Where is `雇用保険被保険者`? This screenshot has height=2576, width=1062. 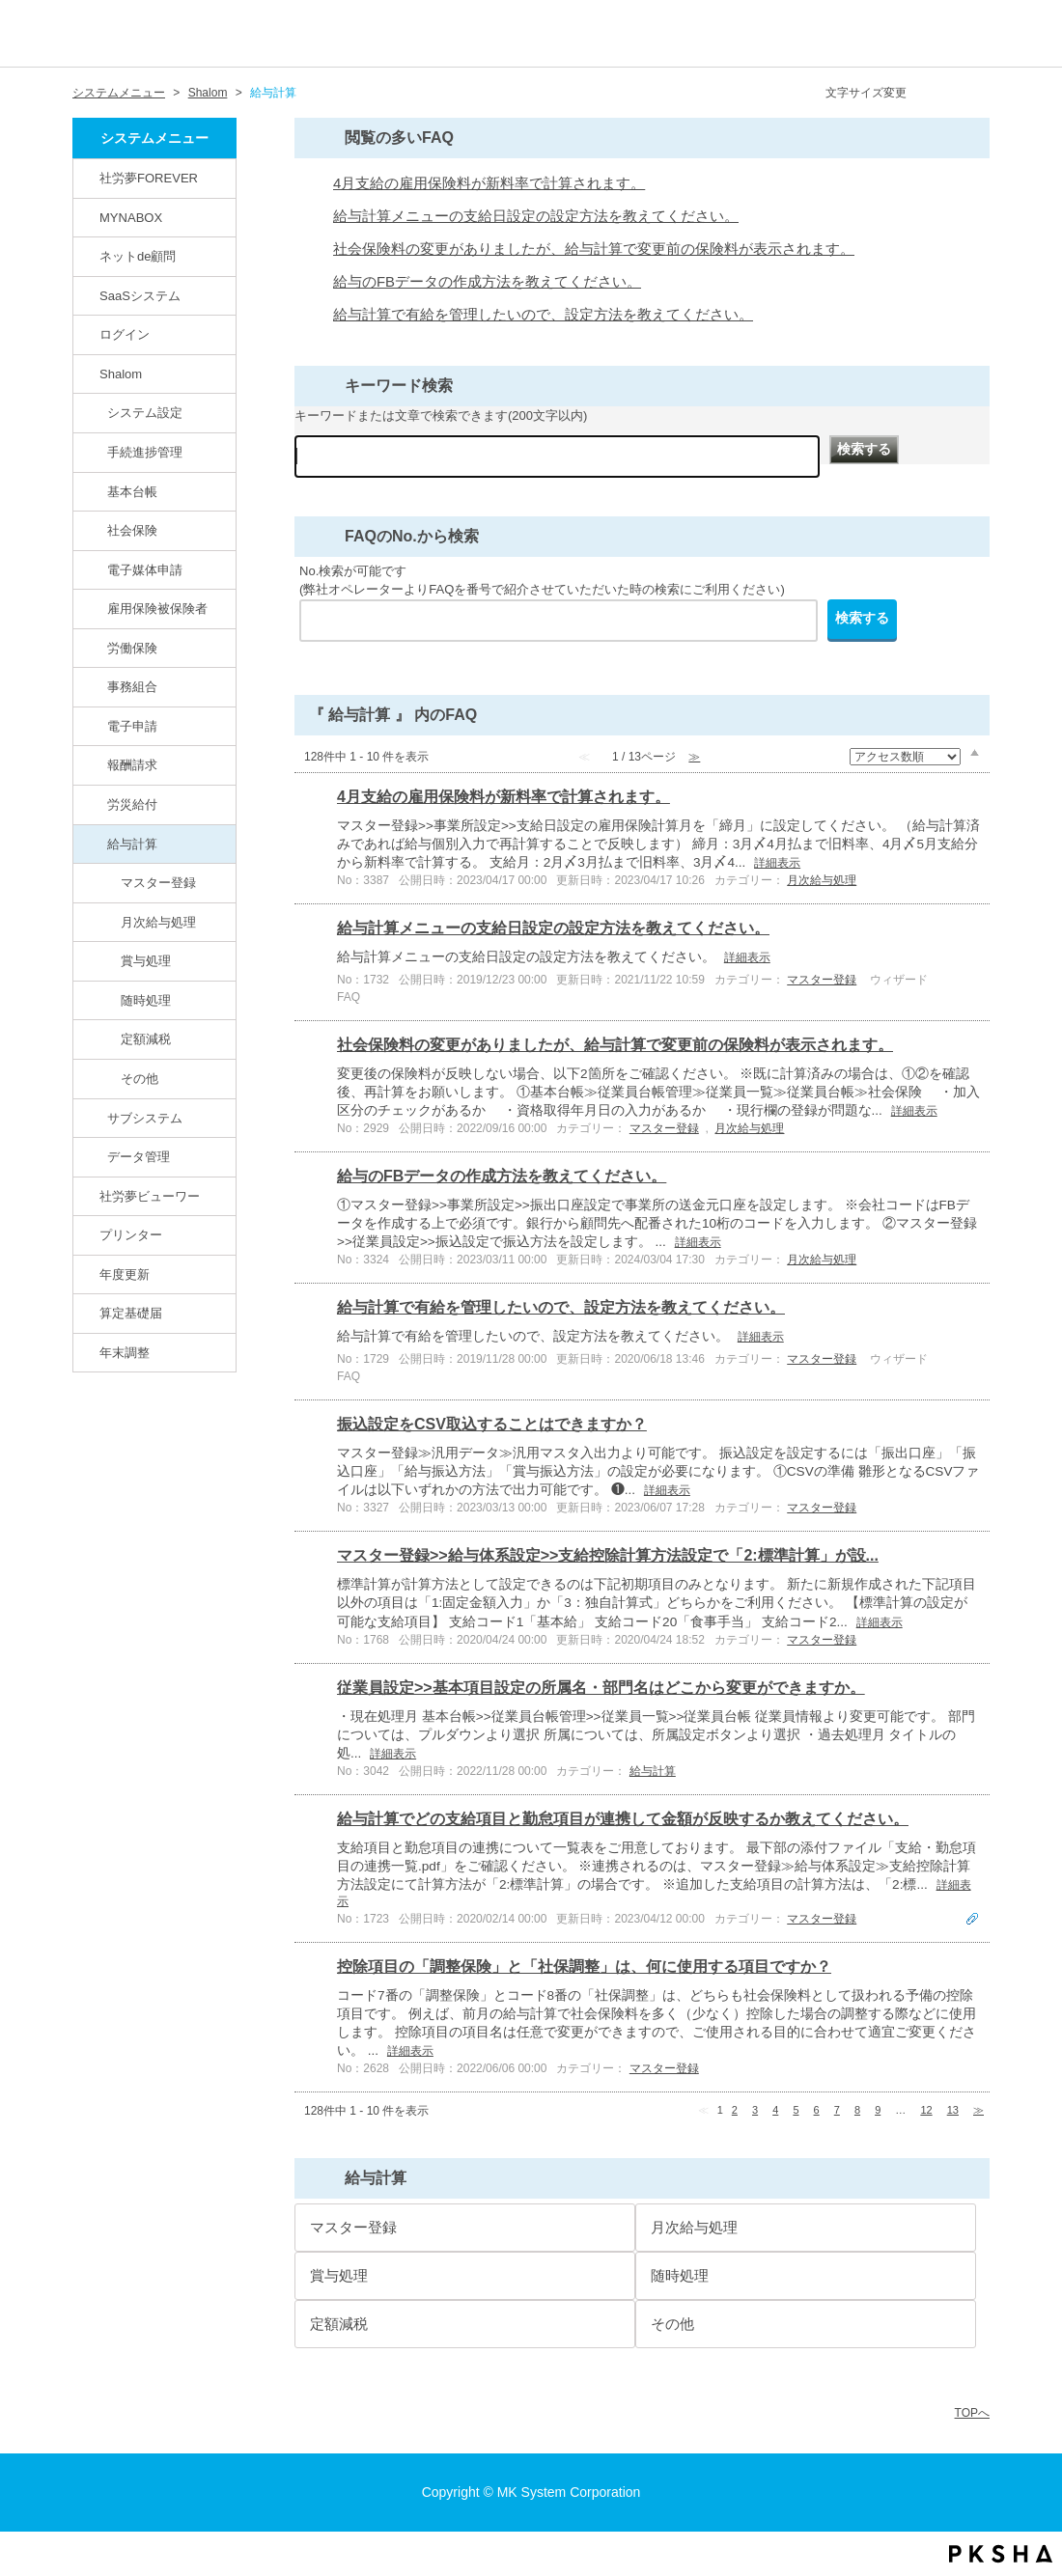
雇用保険被保険者 is located at coordinates (157, 608).